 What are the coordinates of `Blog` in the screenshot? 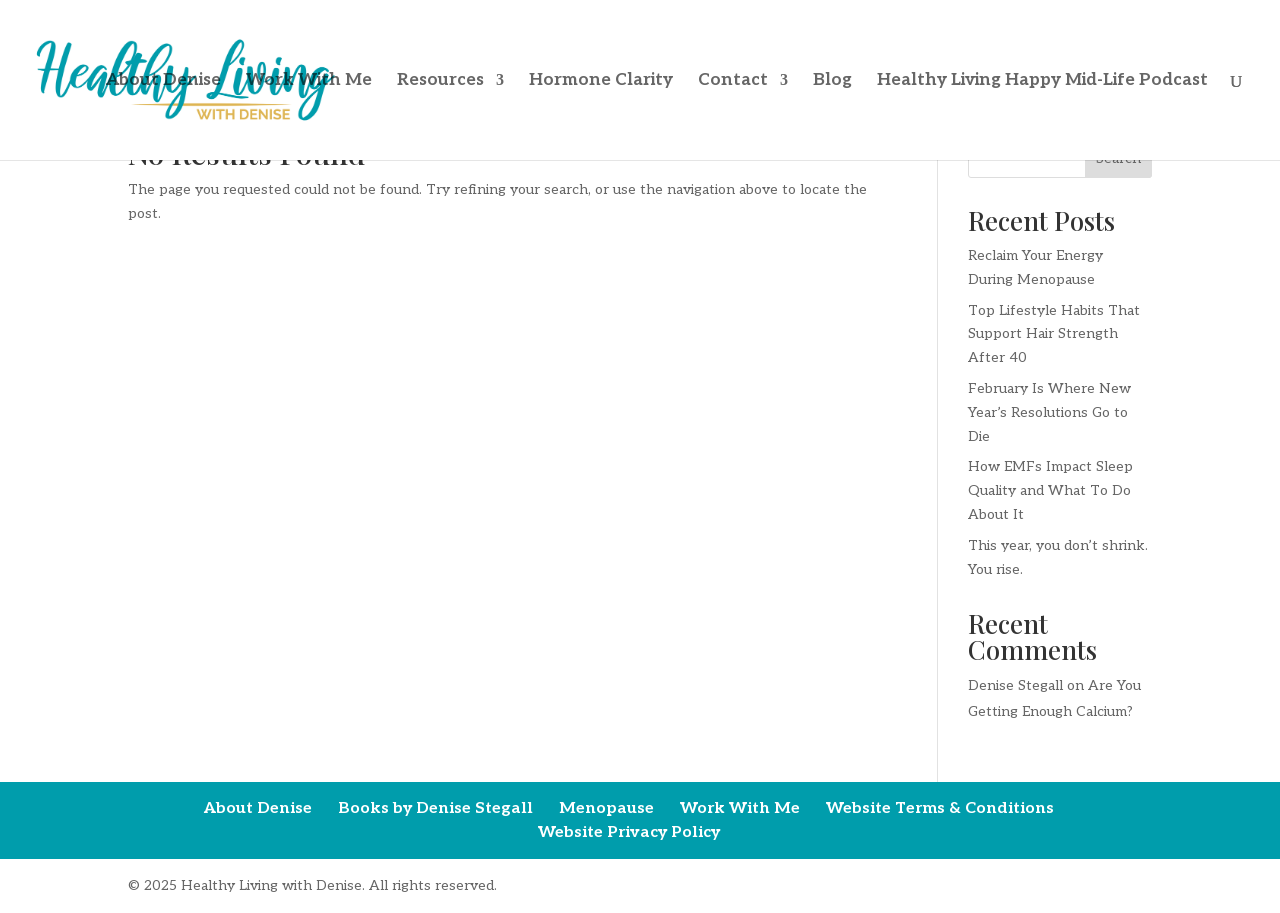 It's located at (832, 81).